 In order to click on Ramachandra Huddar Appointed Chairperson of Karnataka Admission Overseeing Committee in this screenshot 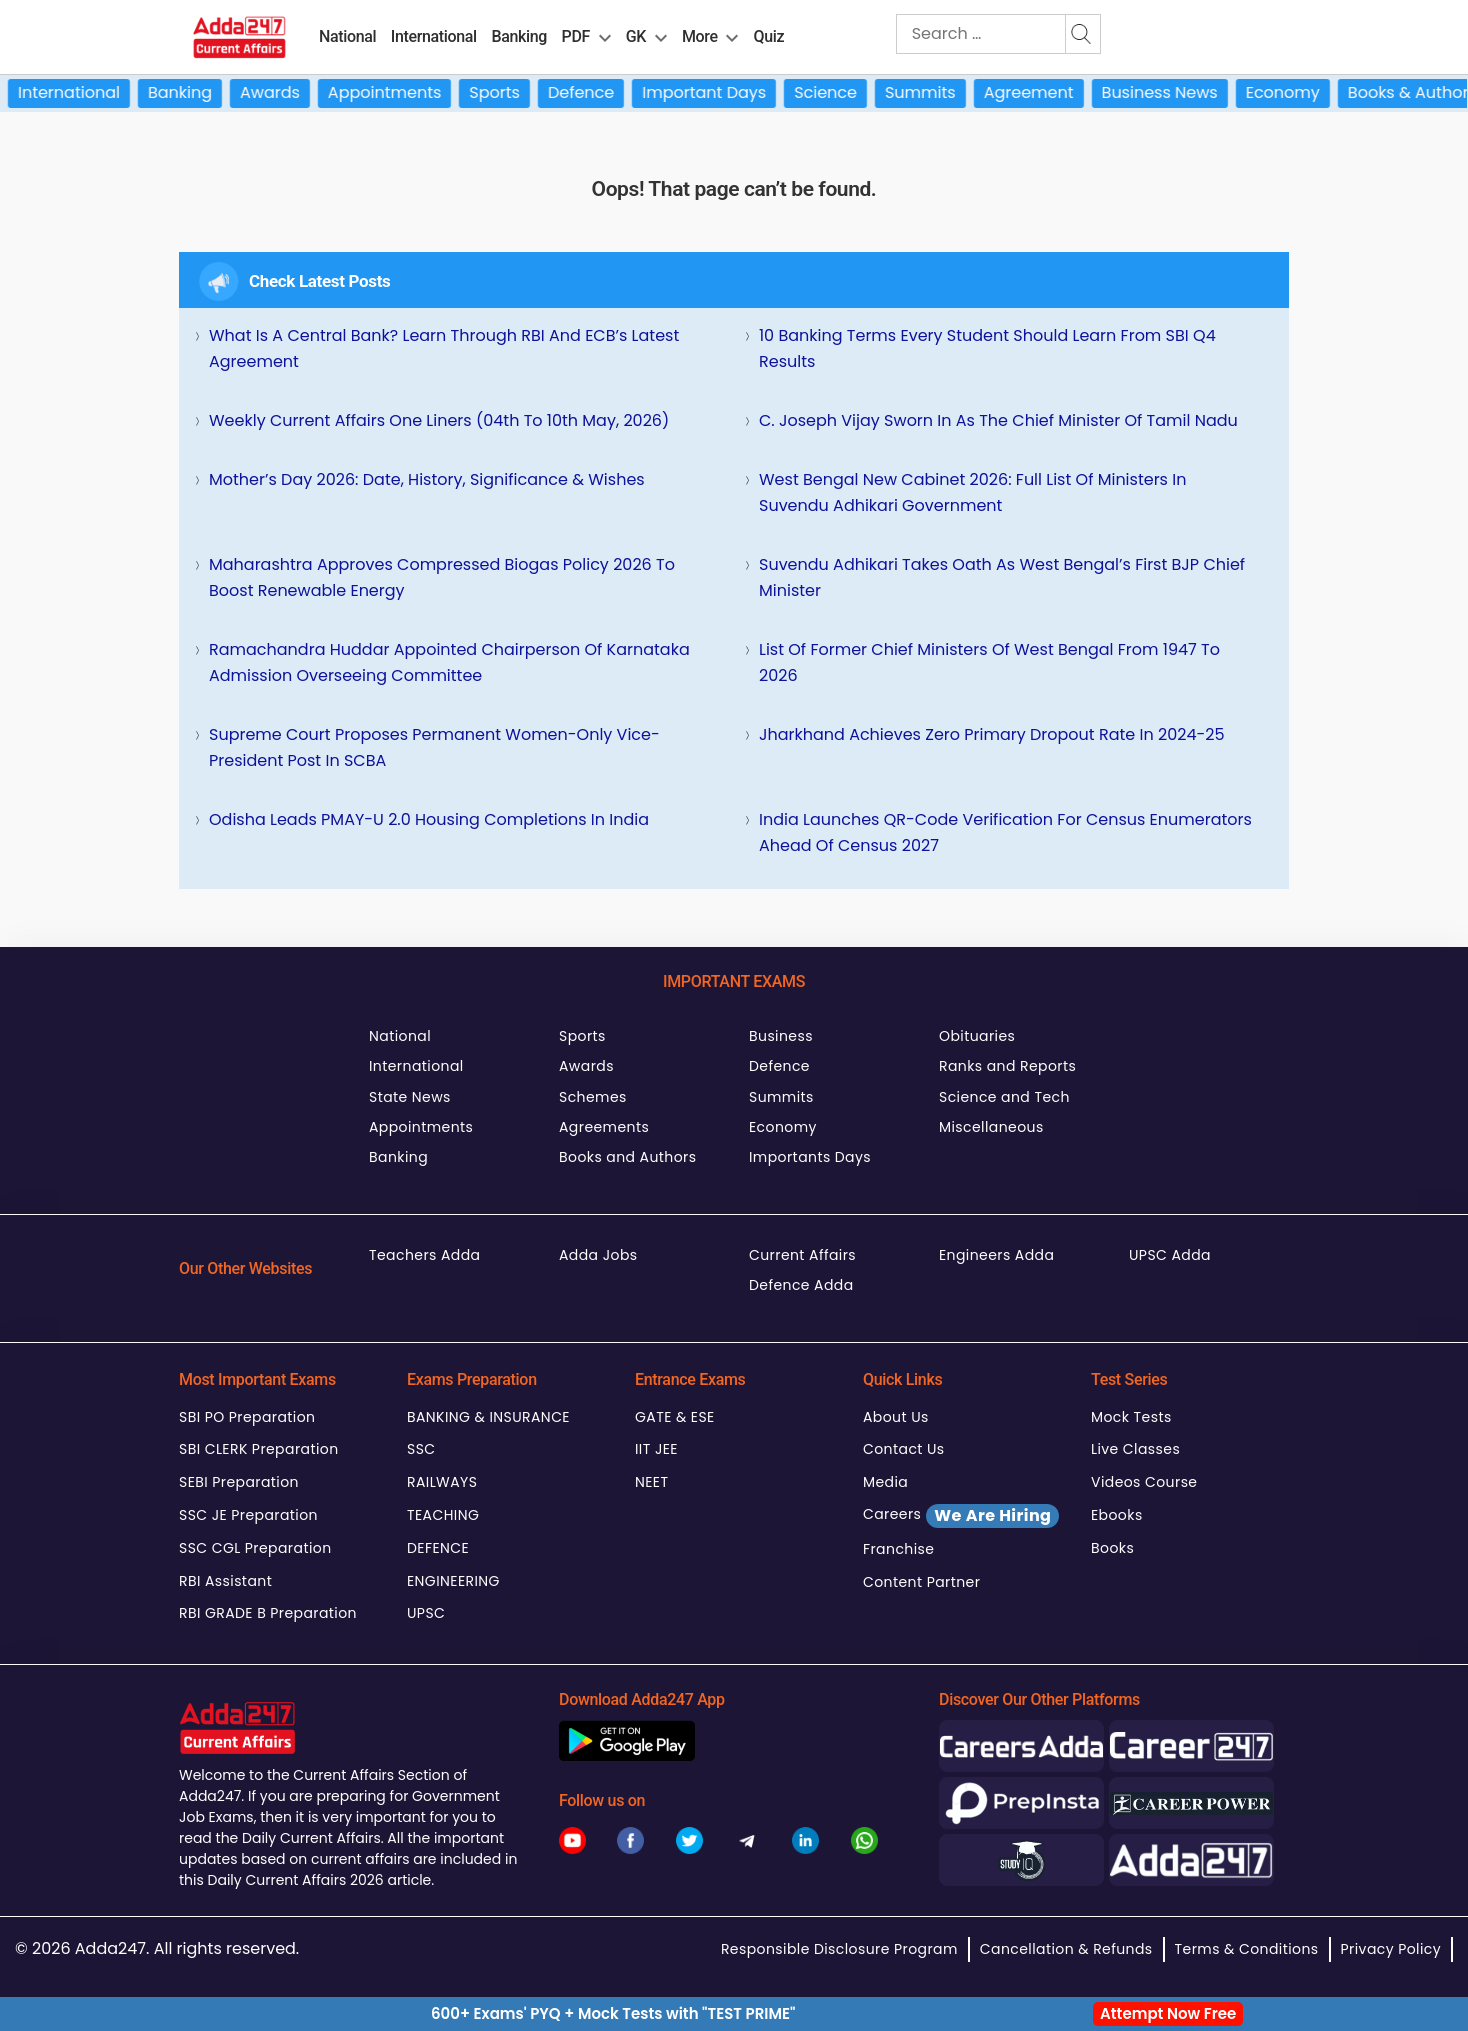, I will do `click(449, 662)`.